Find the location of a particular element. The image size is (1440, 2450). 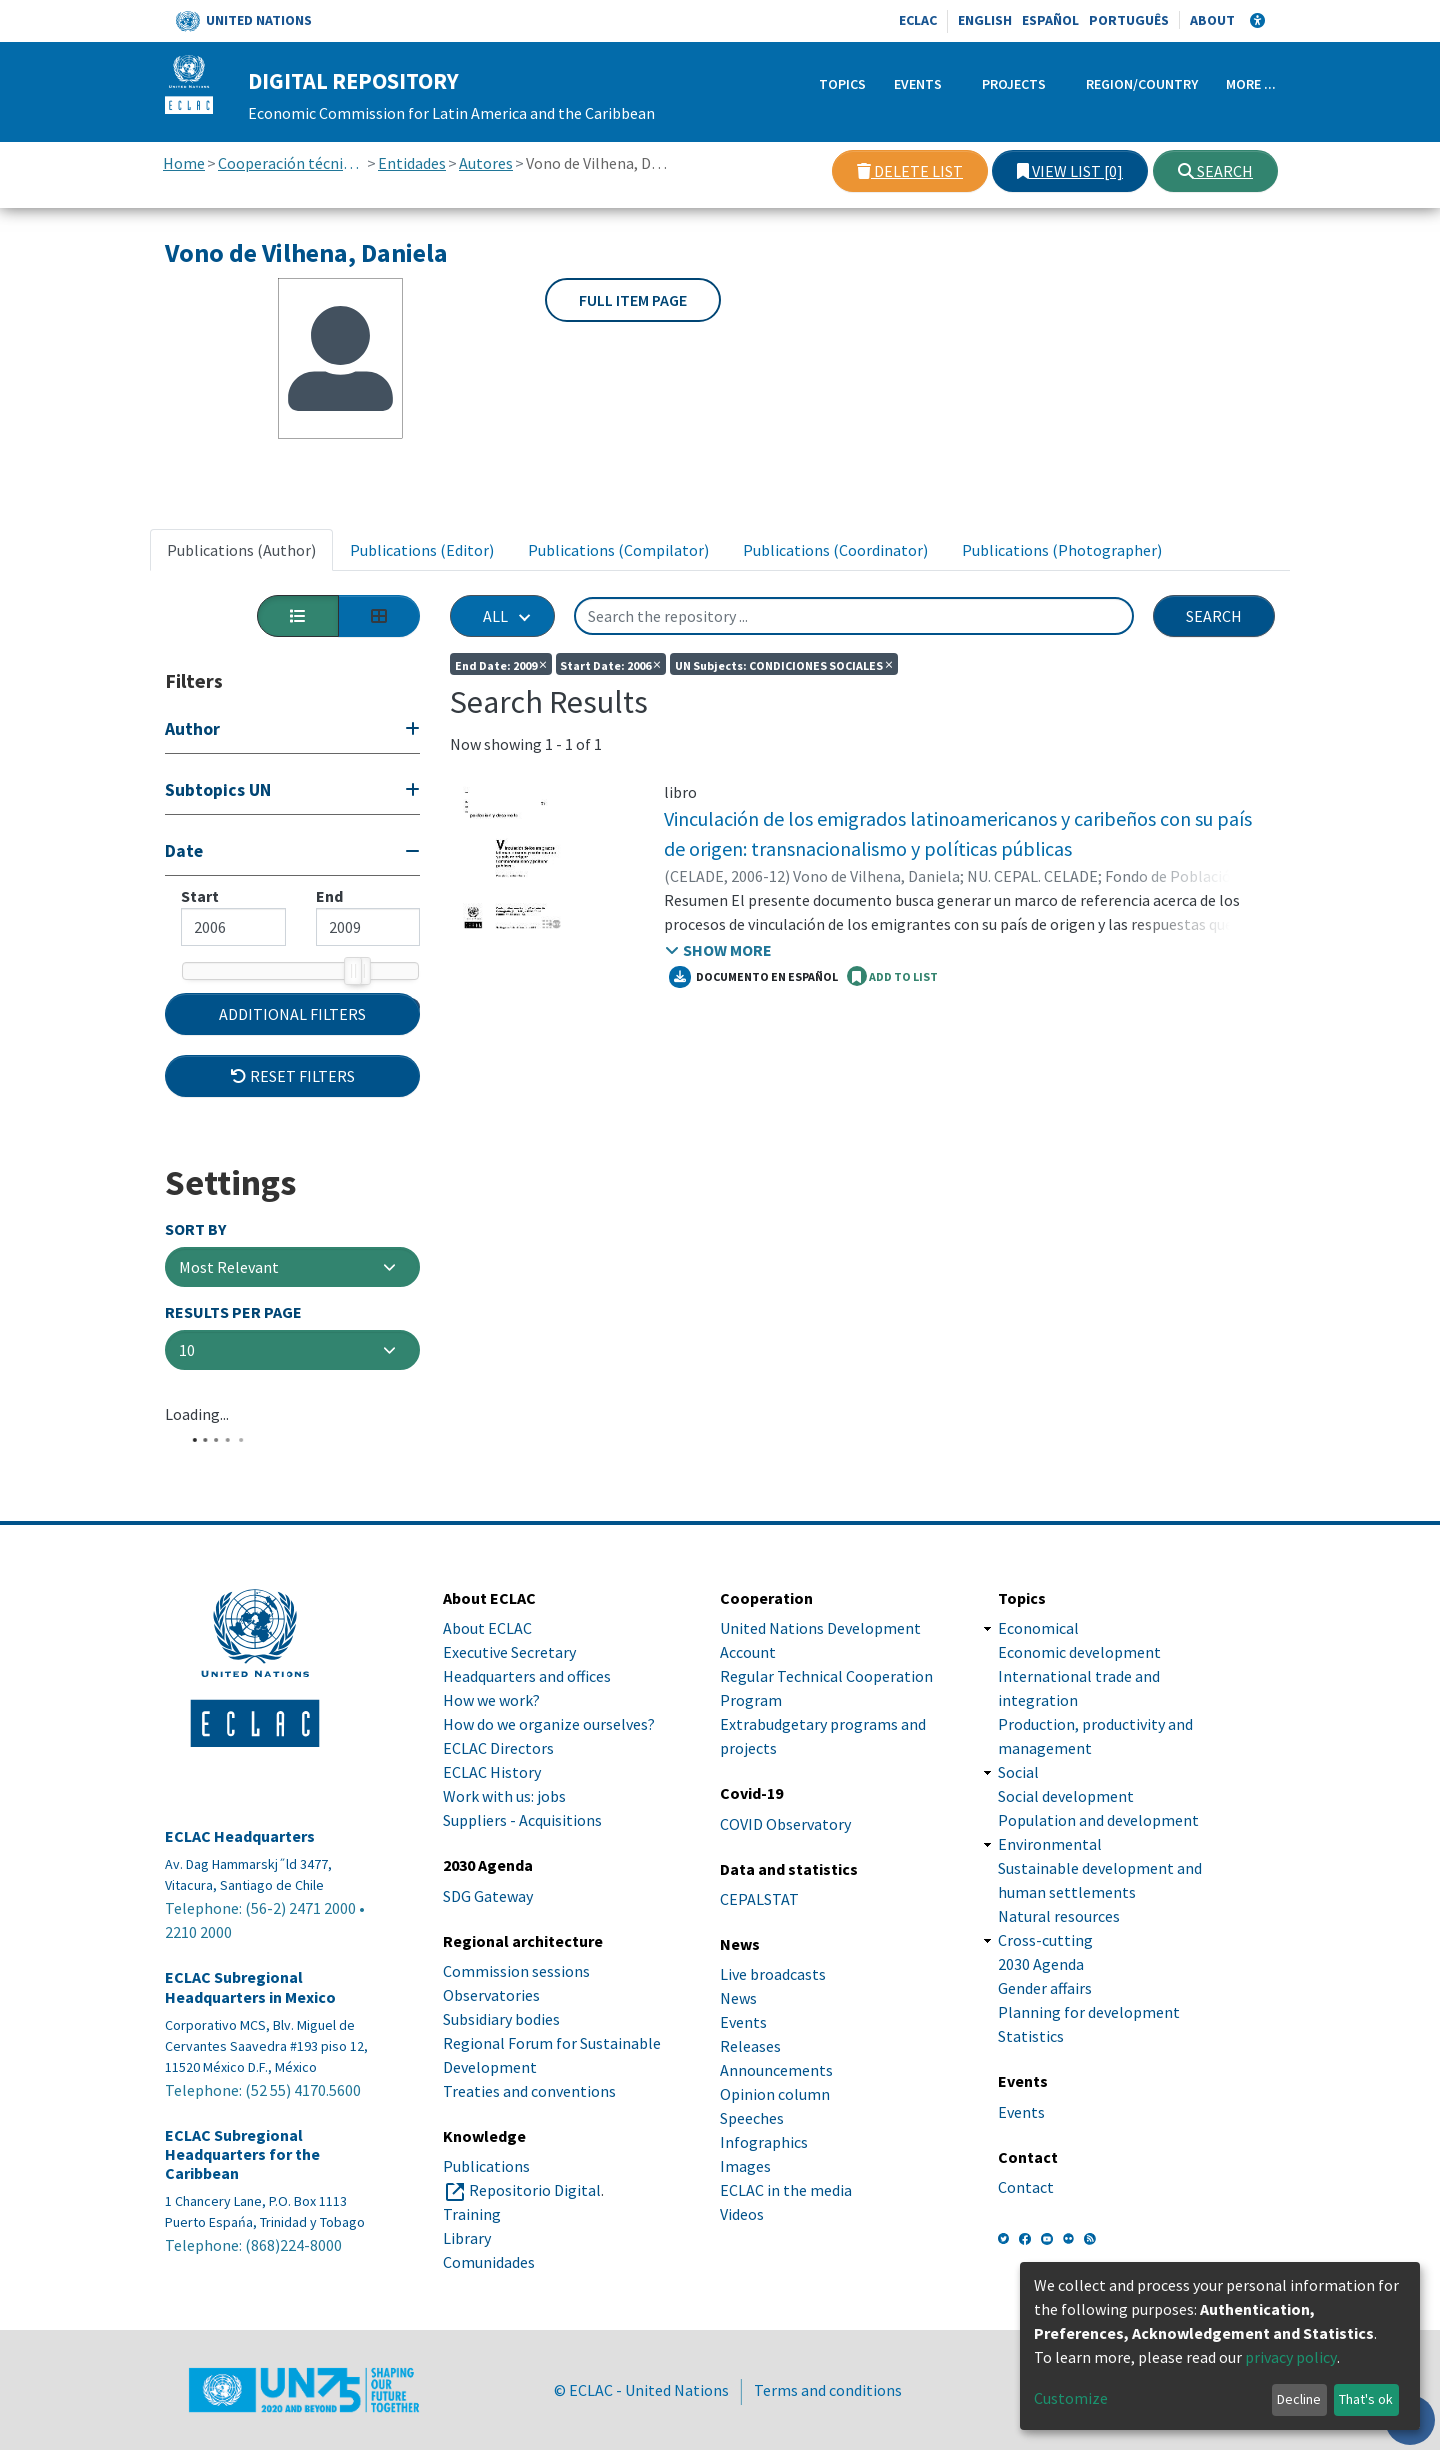

ECLAC Directors is located at coordinates (498, 1799).